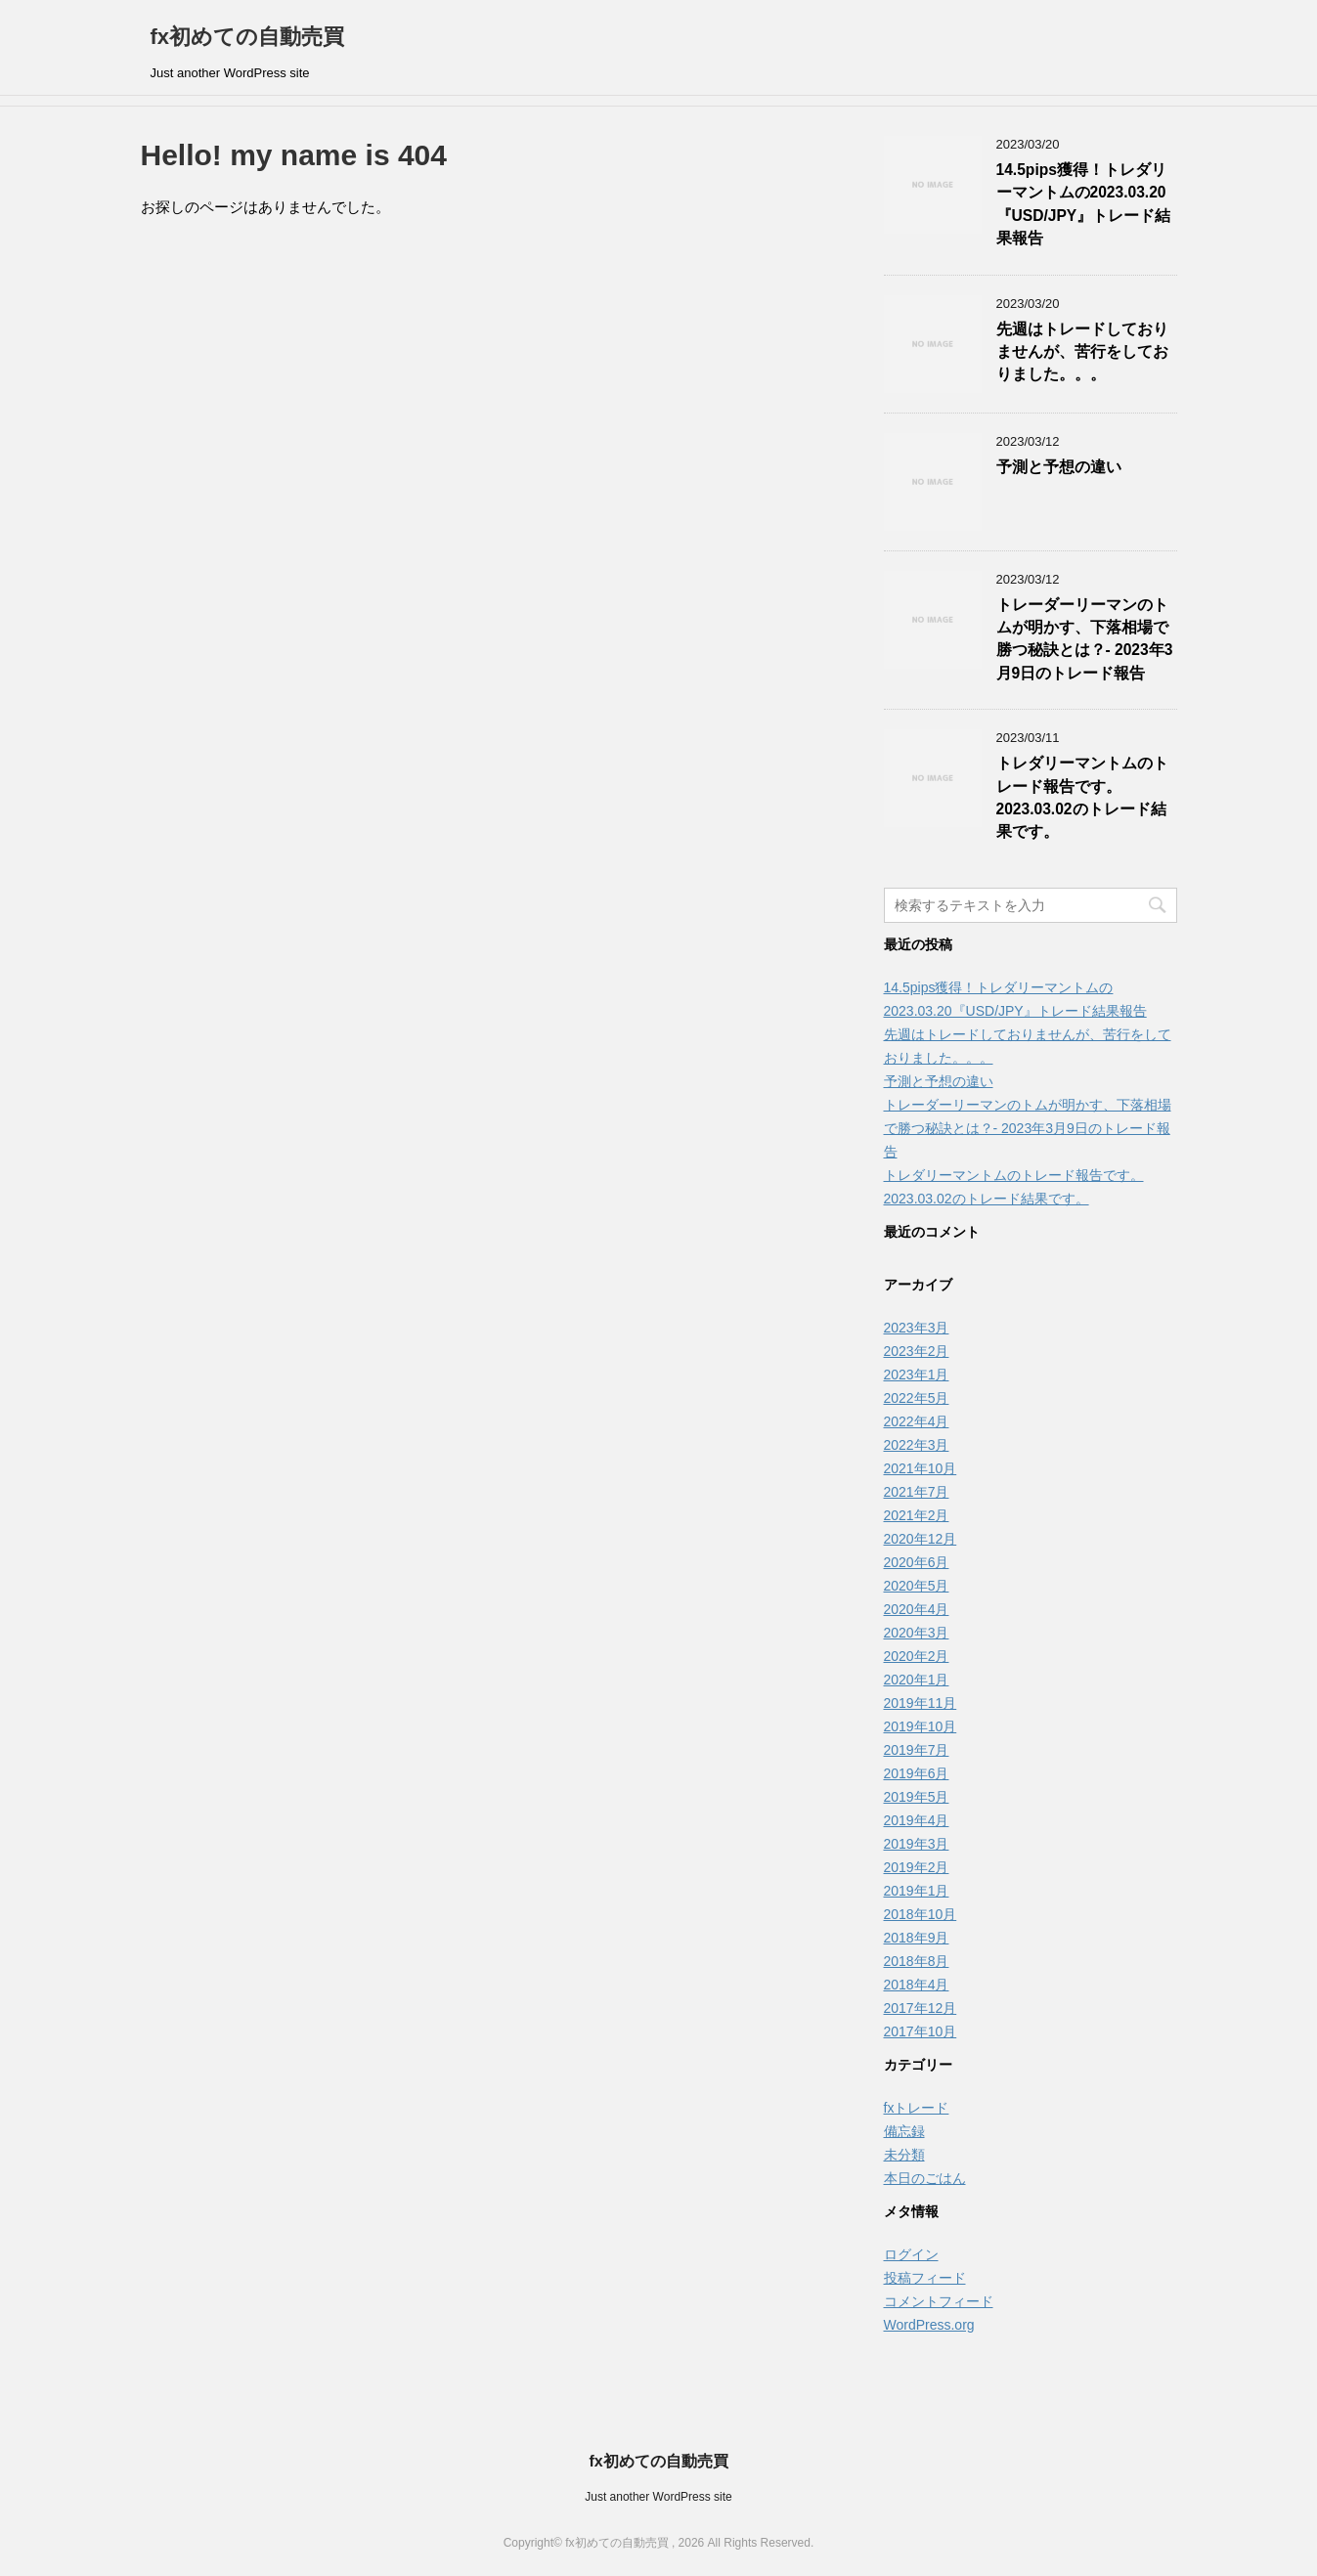  I want to click on 2020年12月, so click(920, 1539).